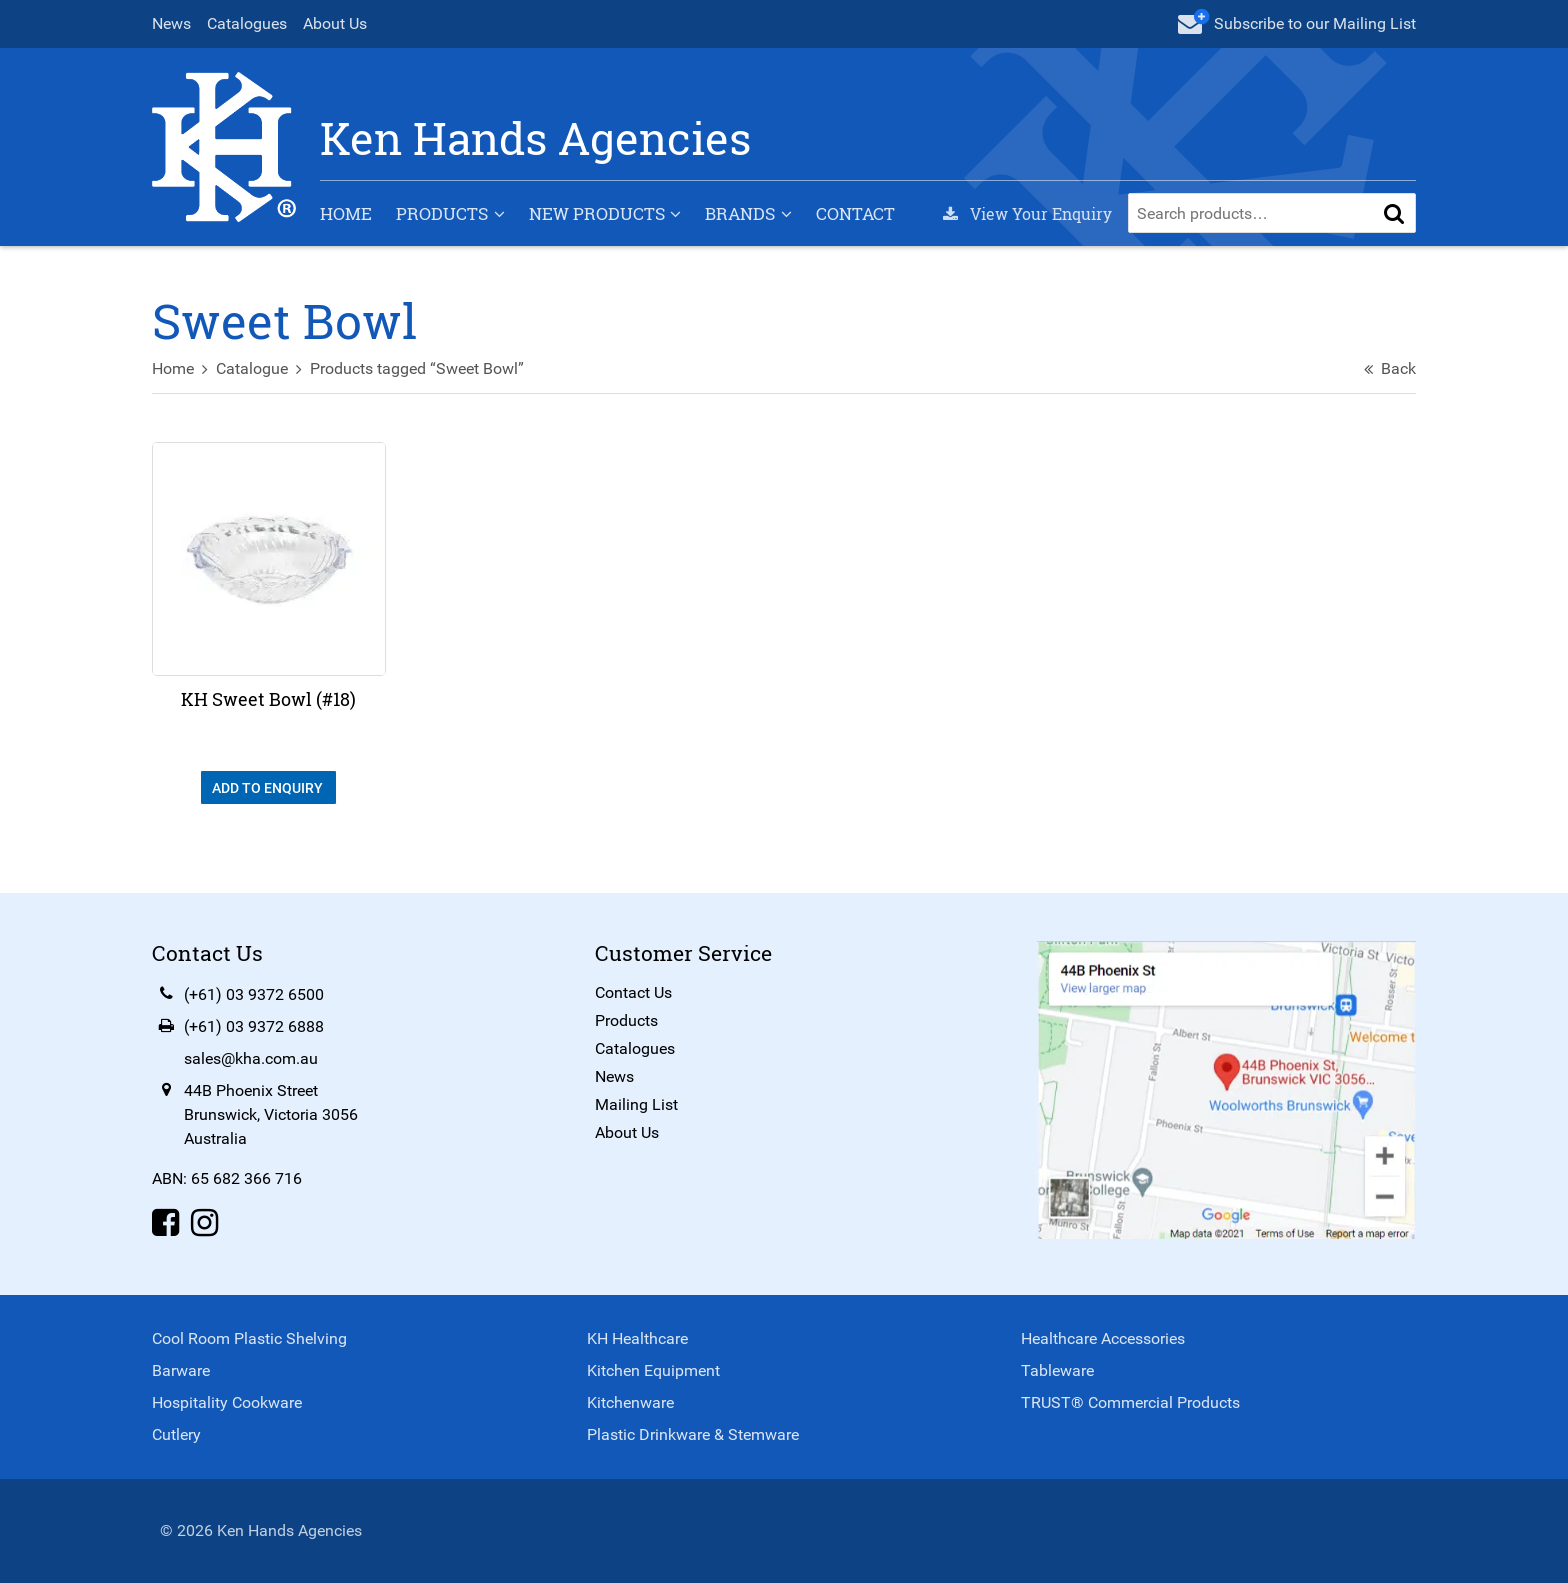  What do you see at coordinates (442, 213) in the screenshot?
I see `Products` at bounding box center [442, 213].